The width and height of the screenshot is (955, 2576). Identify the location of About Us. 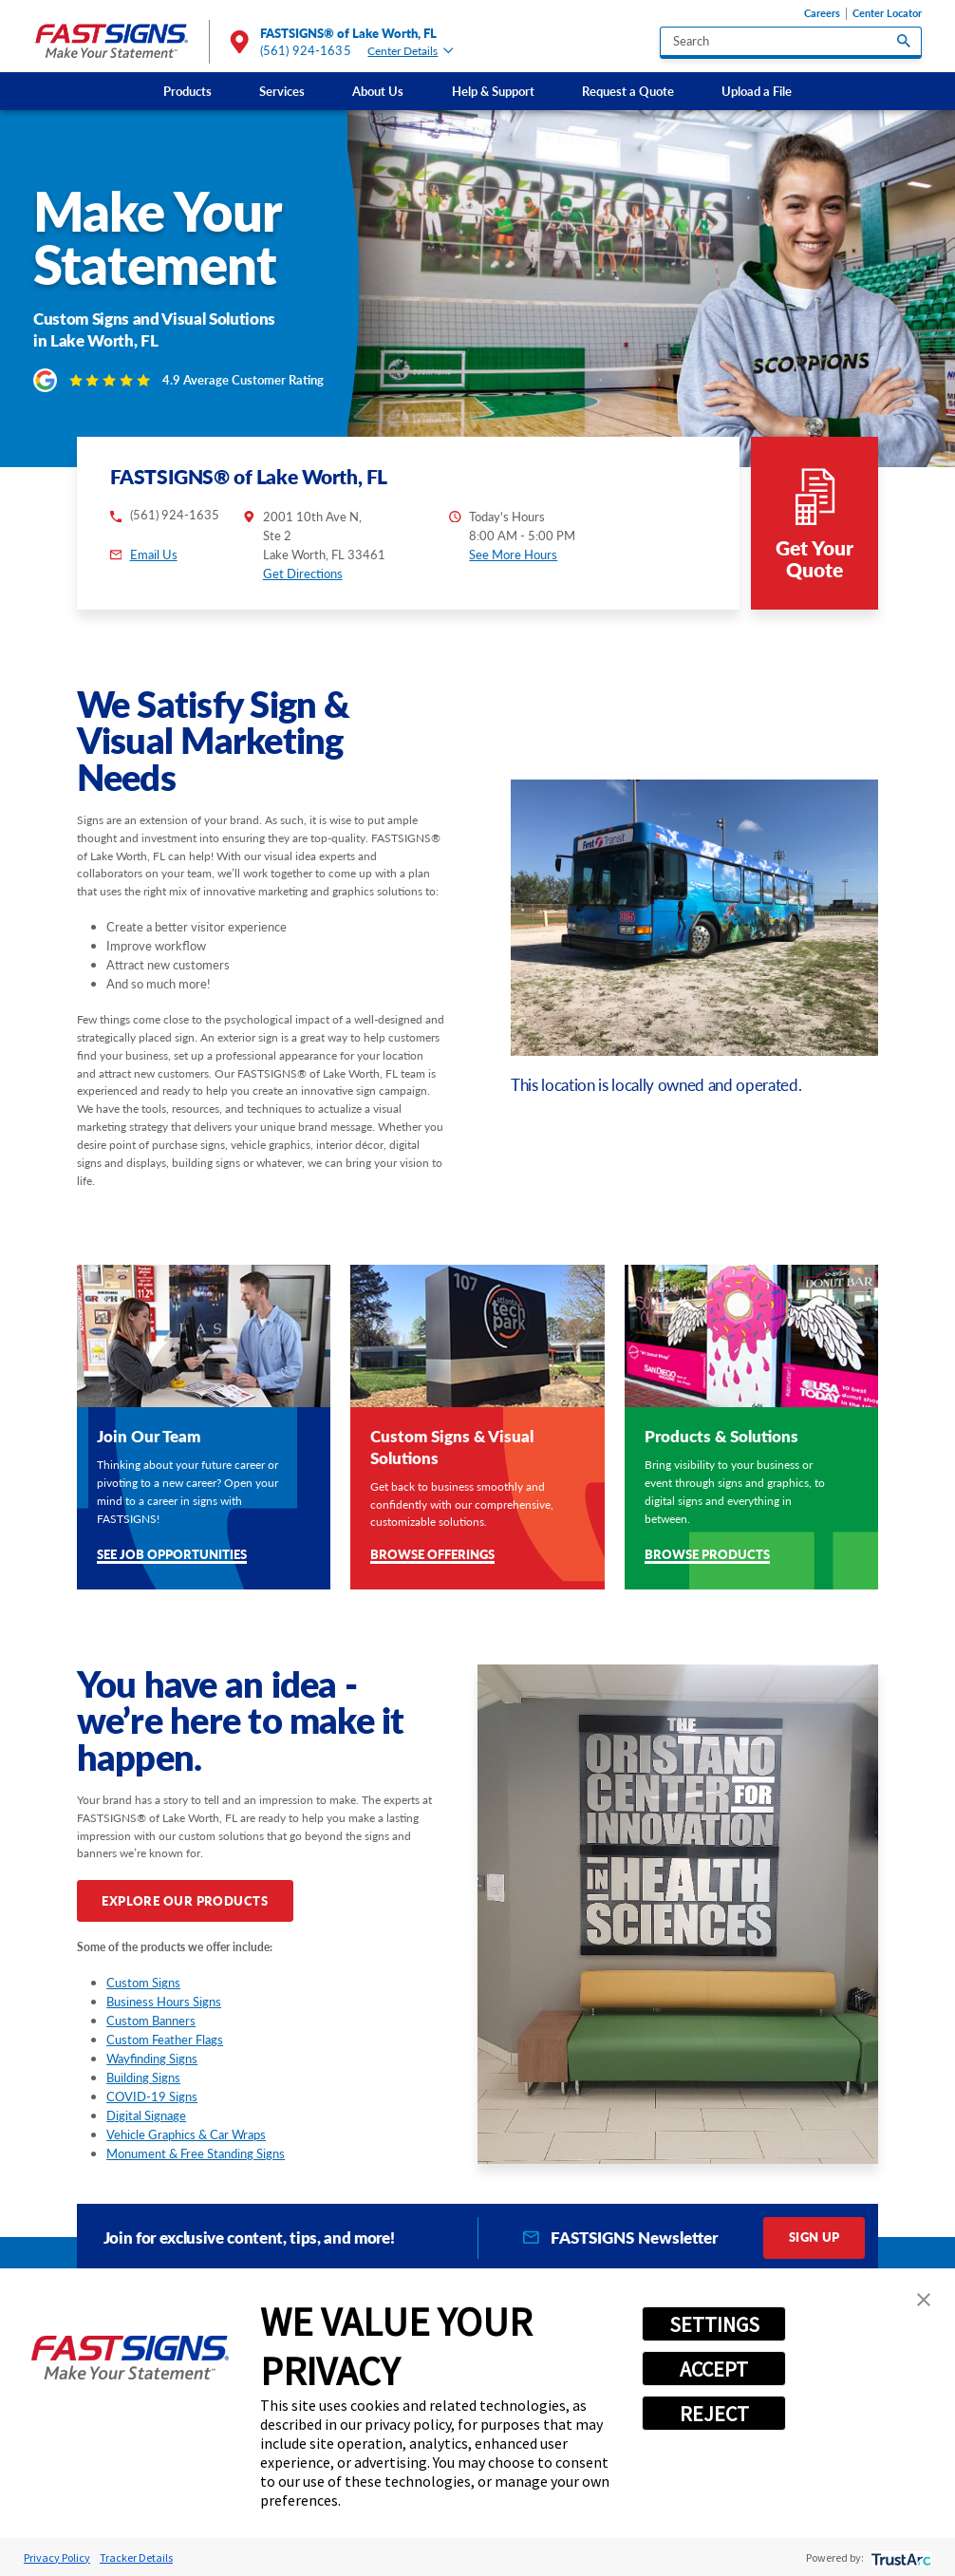
(377, 91).